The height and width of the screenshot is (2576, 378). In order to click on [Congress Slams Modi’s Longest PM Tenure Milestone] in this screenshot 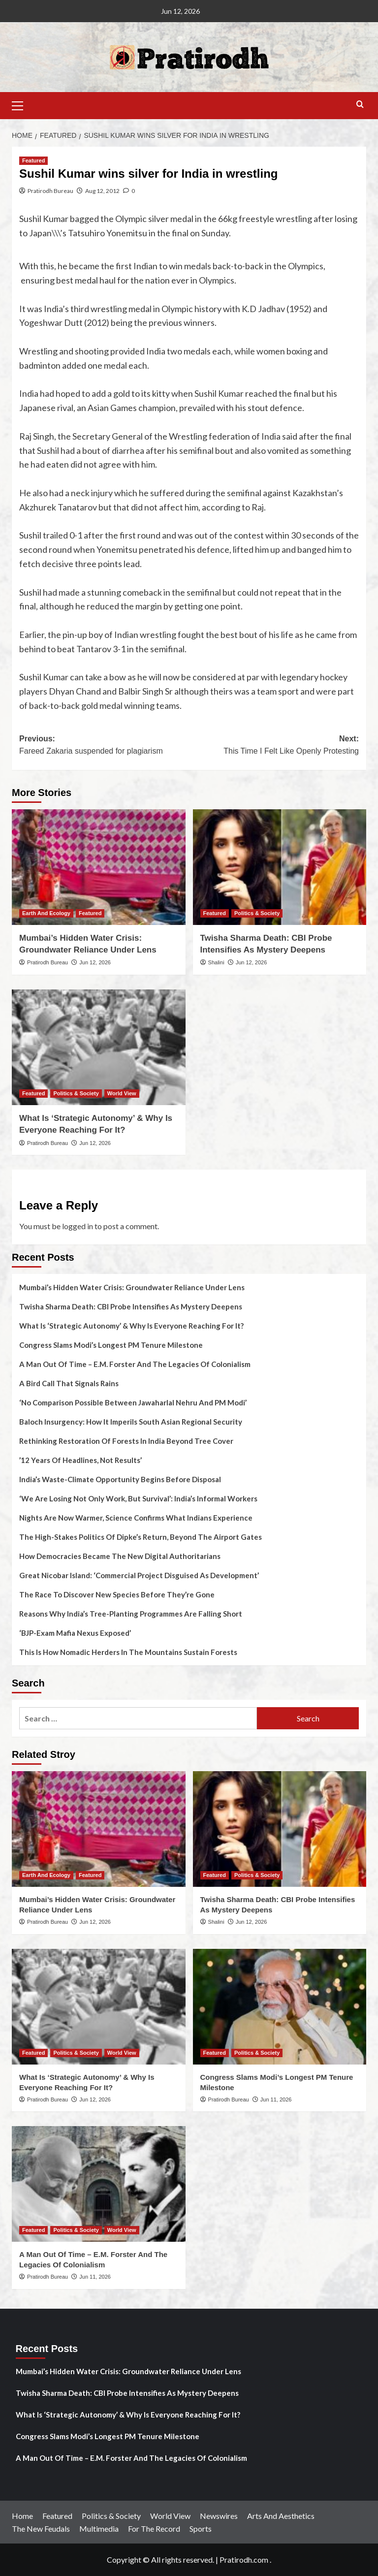, I will do `click(280, 2007)`.